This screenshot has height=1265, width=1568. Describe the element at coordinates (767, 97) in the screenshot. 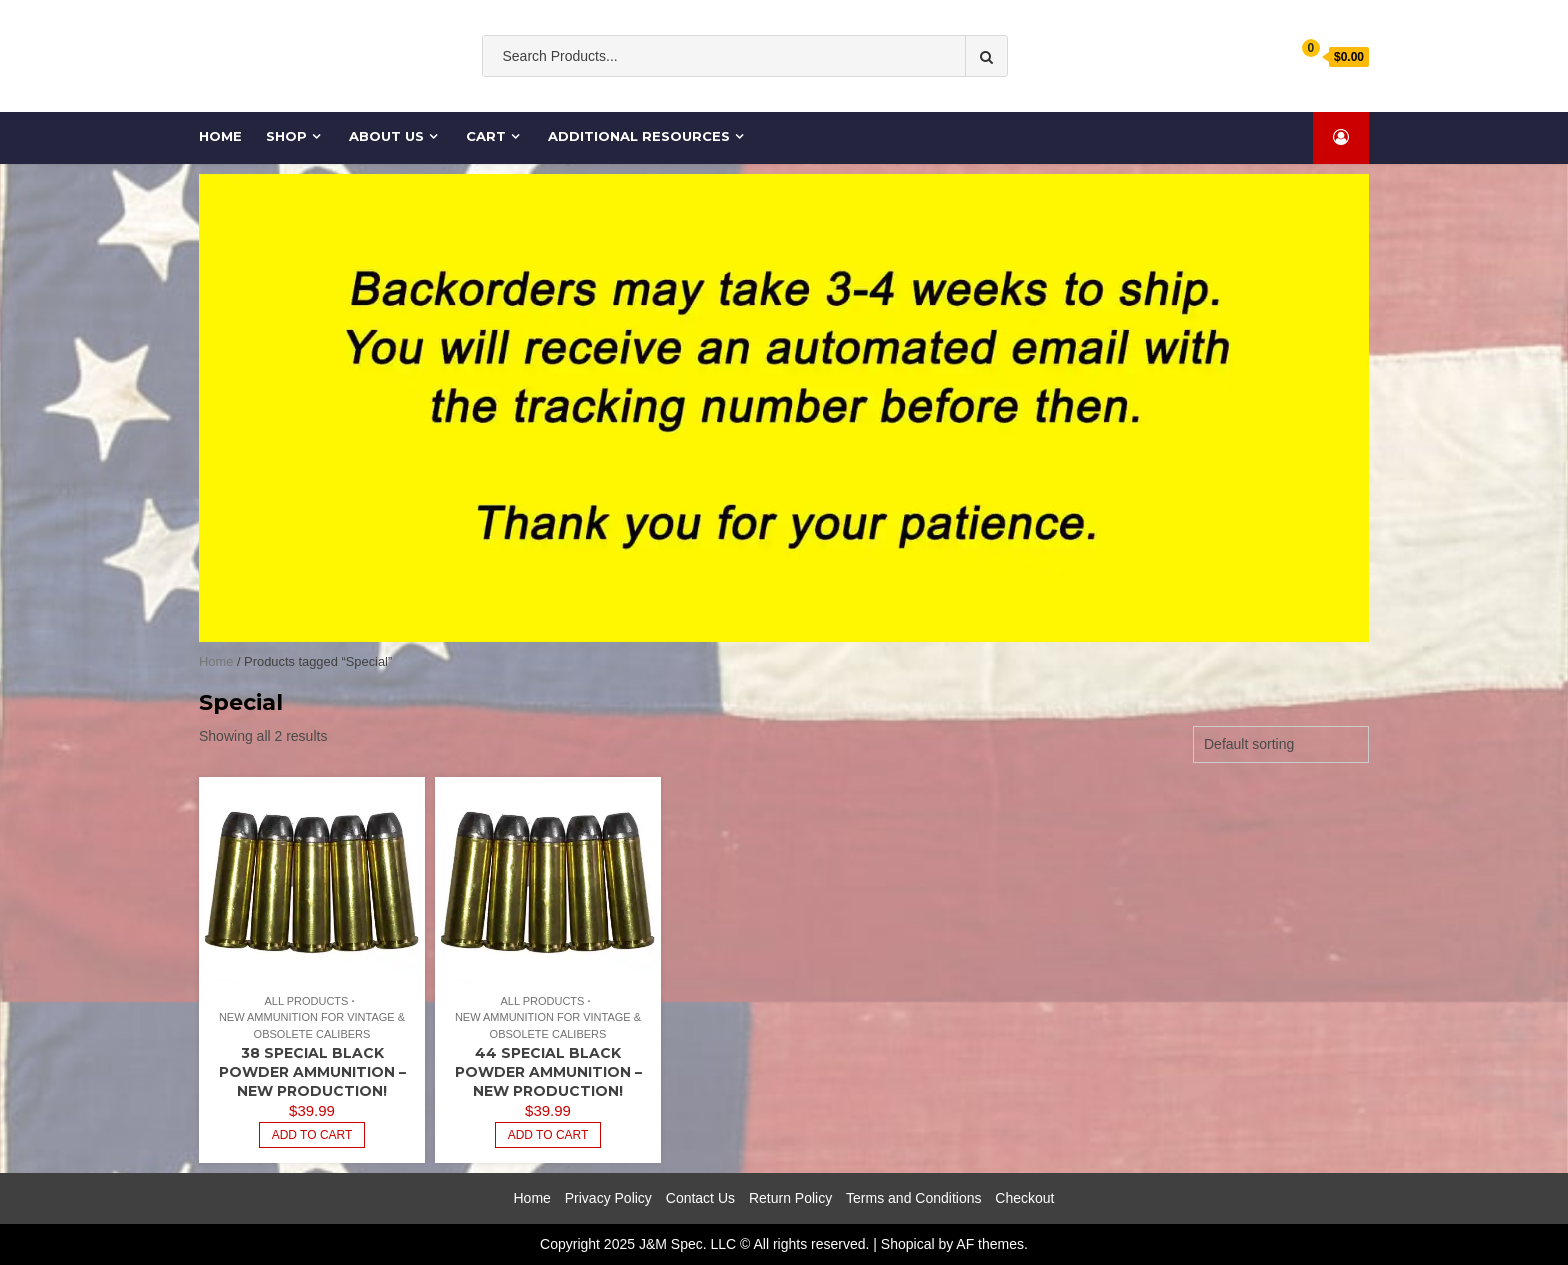

I see `ammunition` at that location.